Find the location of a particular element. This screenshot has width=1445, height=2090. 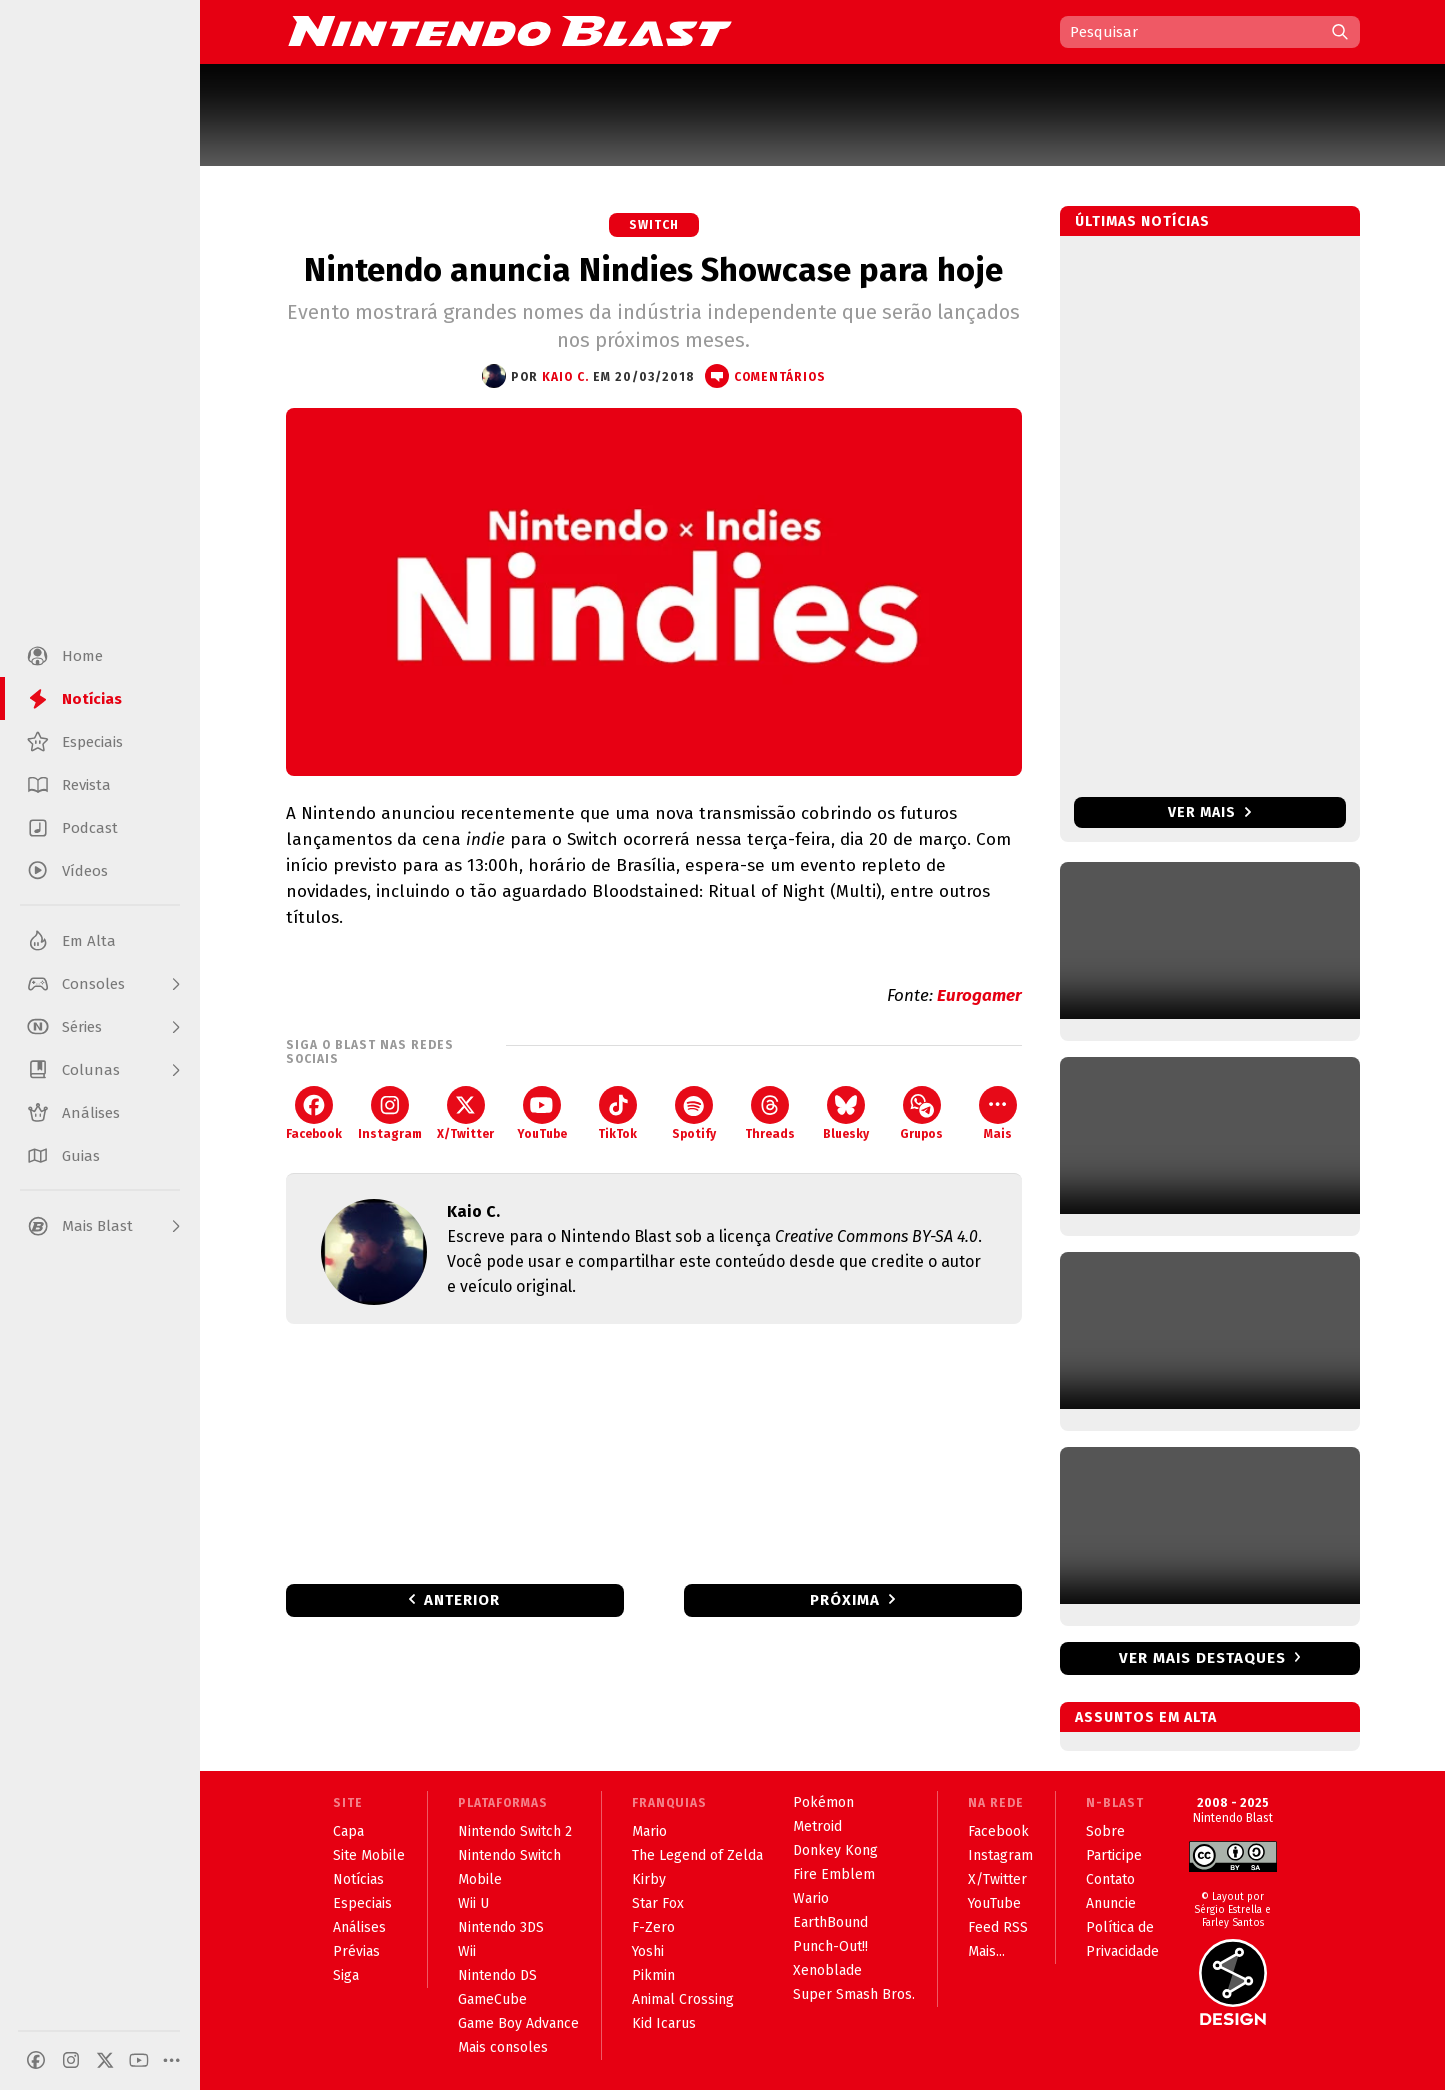

Participe is located at coordinates (1114, 1855).